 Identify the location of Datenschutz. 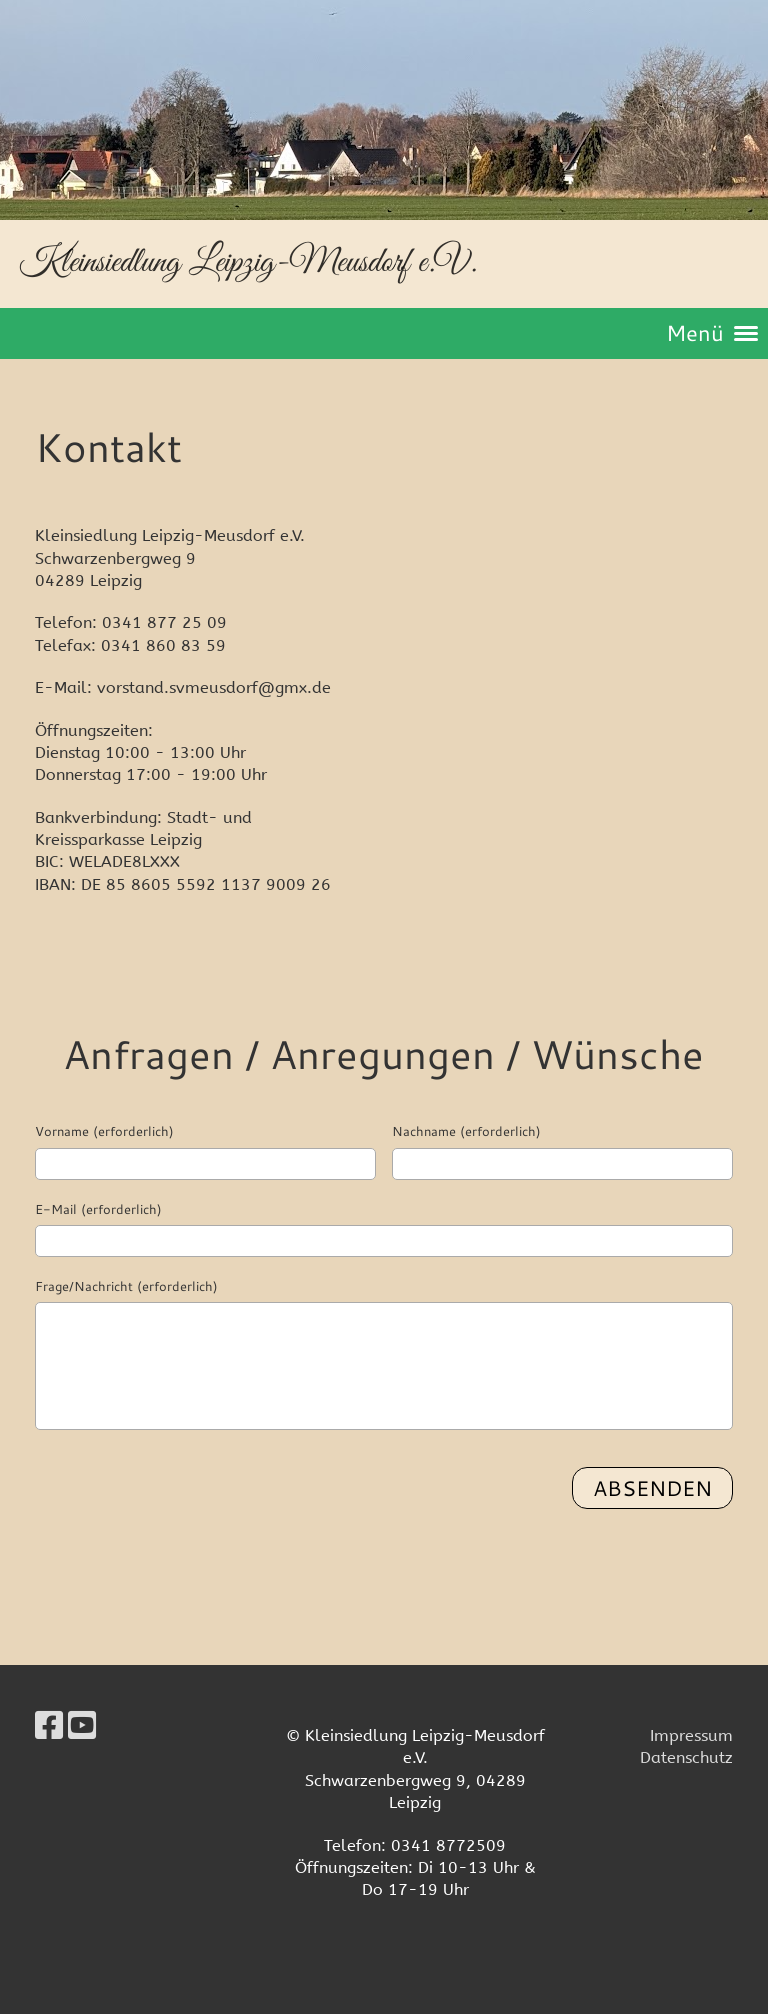
(686, 1757).